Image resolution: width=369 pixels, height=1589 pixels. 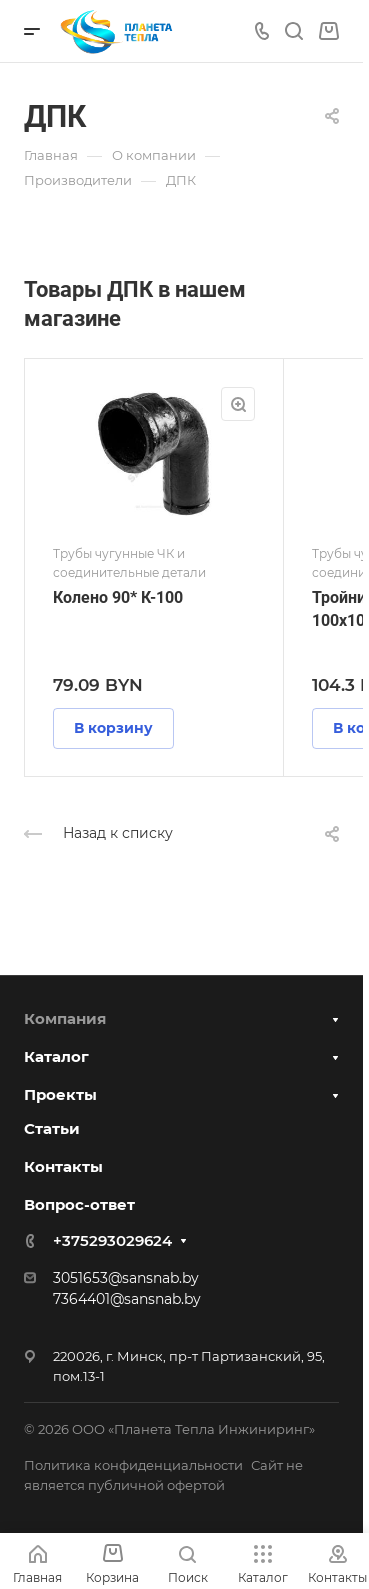 I want to click on Статьи, so click(x=52, y=1128).